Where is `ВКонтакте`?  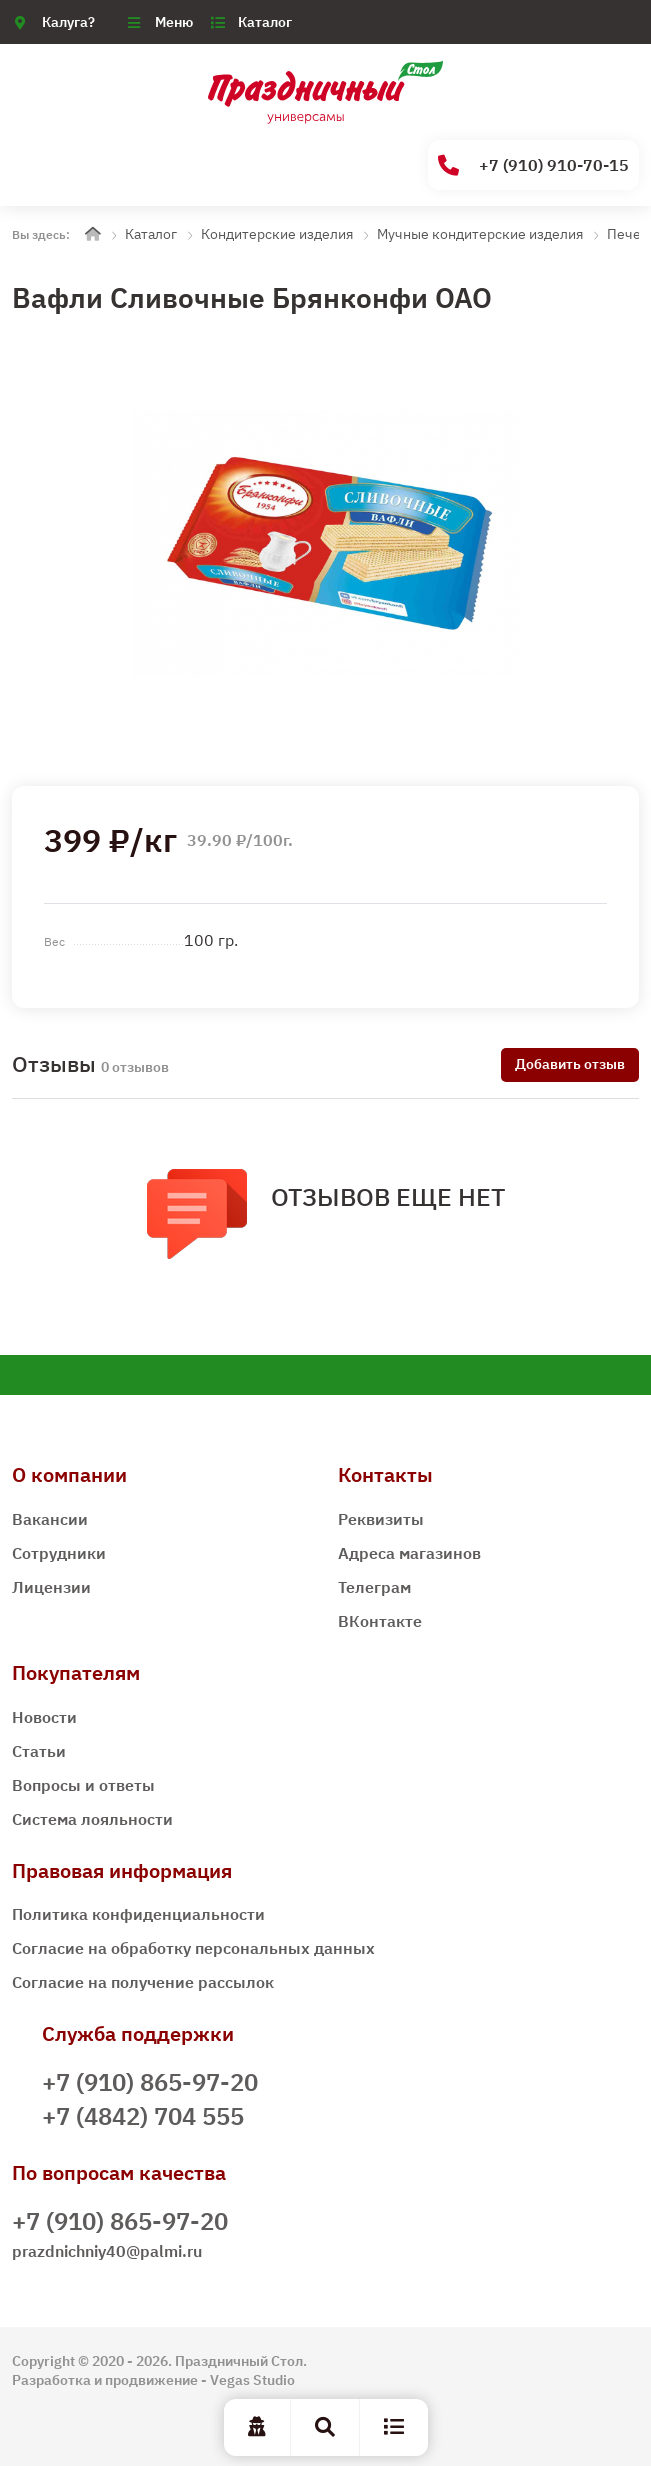
ВКонтакте is located at coordinates (380, 1621).